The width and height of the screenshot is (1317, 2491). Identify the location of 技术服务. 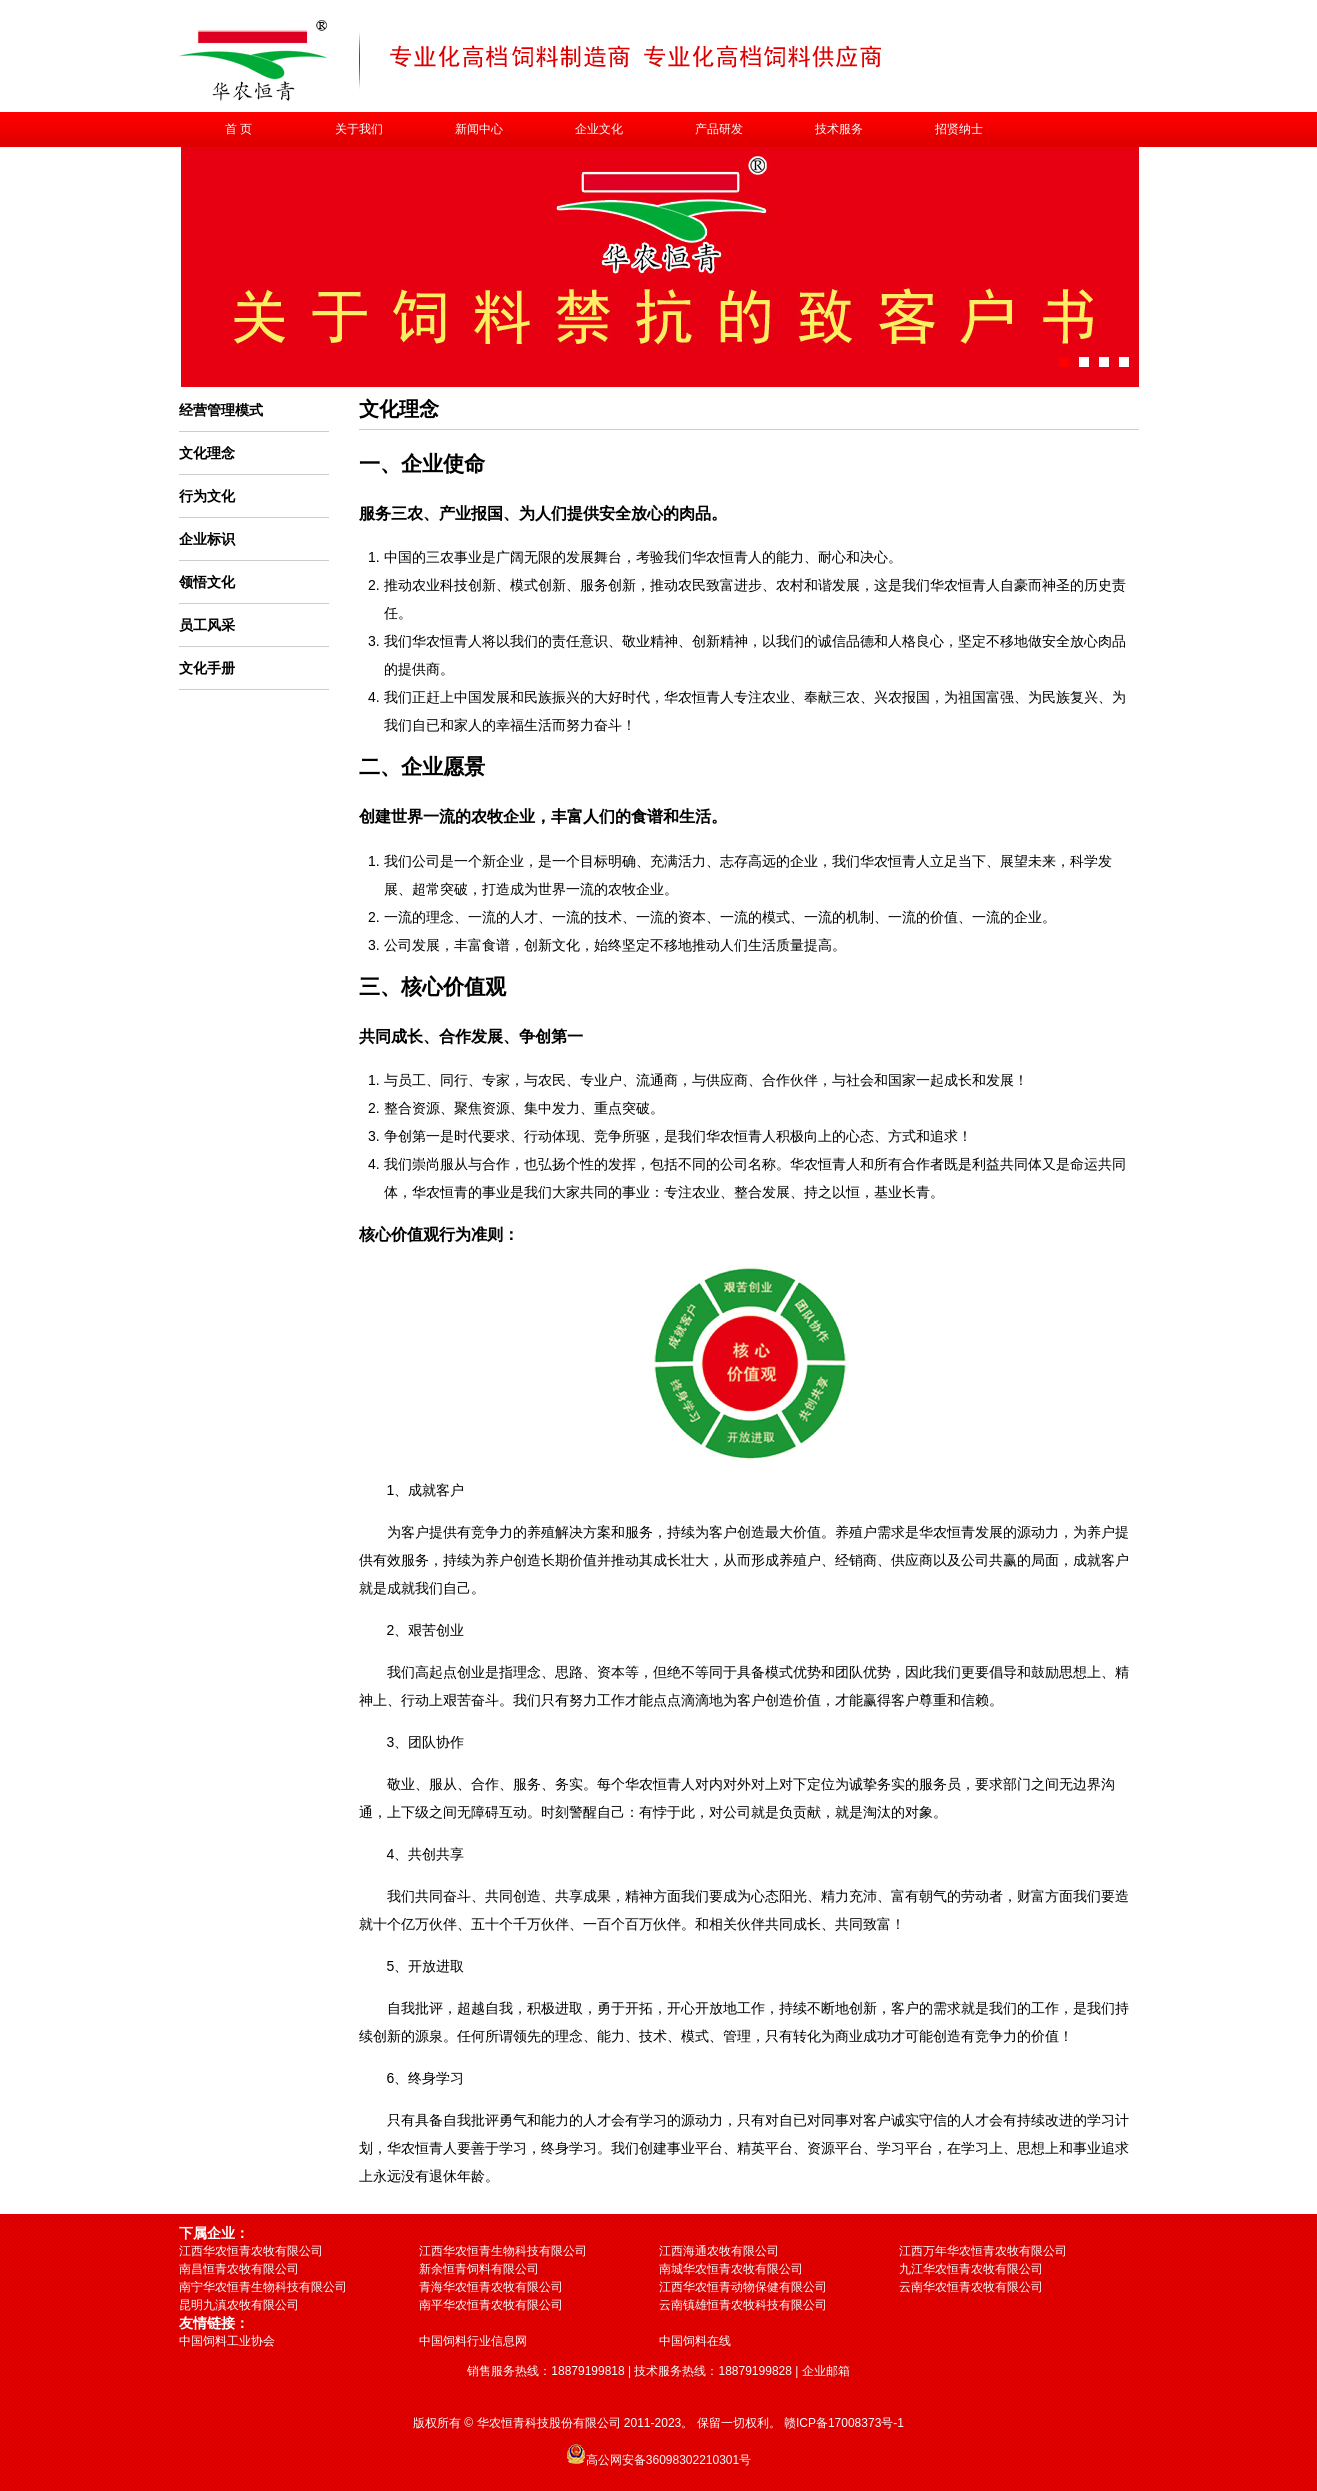
(839, 129).